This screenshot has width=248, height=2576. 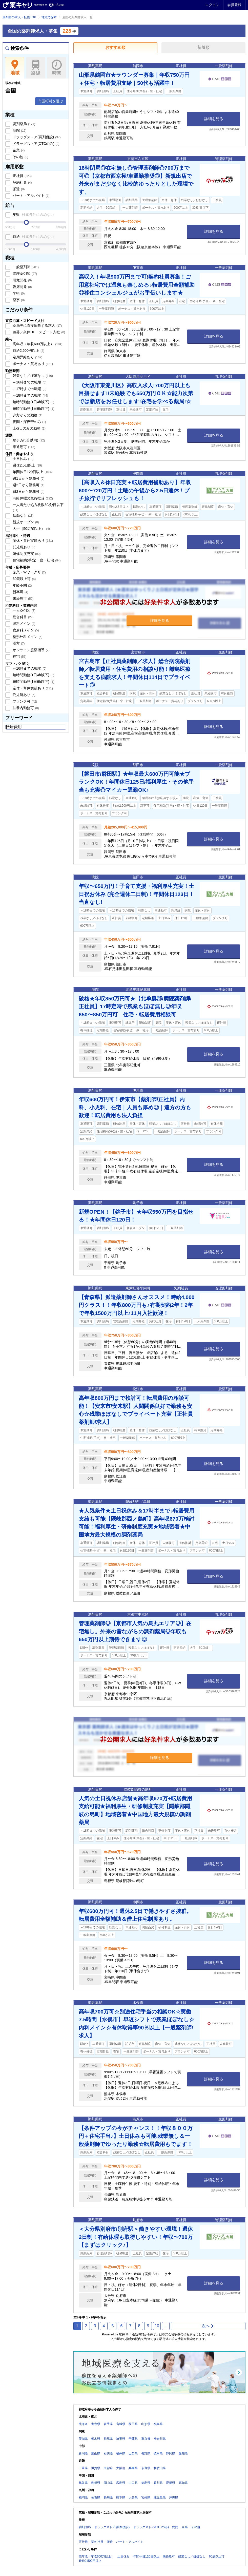 What do you see at coordinates (133, 2453) in the screenshot?
I see `山梨県` at bounding box center [133, 2453].